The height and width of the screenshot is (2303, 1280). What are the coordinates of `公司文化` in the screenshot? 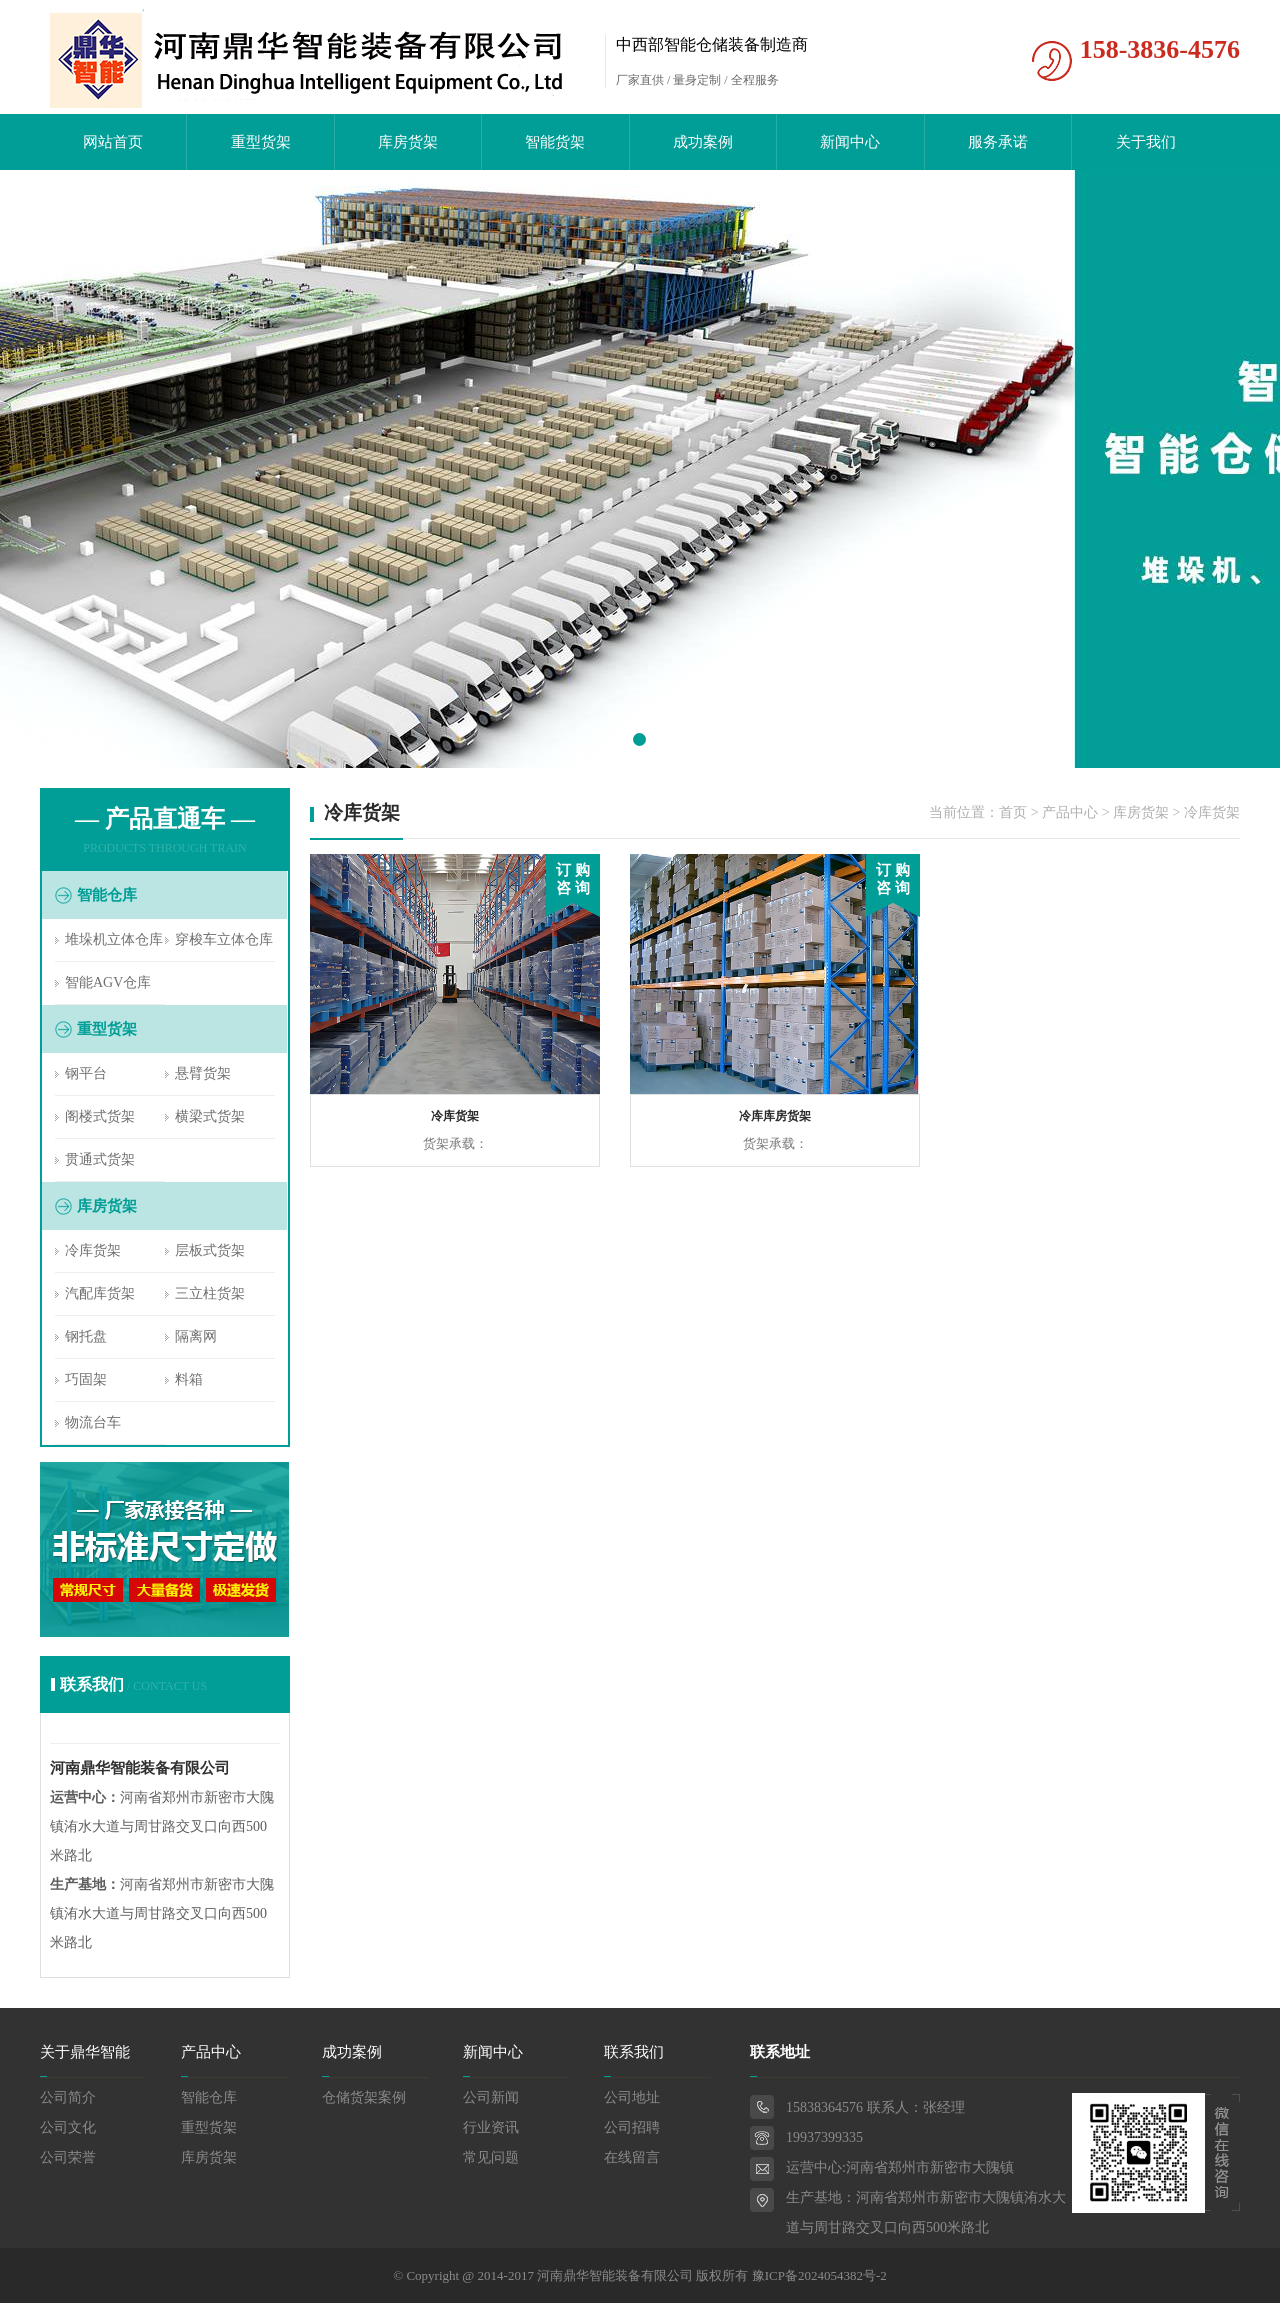 It's located at (68, 2127).